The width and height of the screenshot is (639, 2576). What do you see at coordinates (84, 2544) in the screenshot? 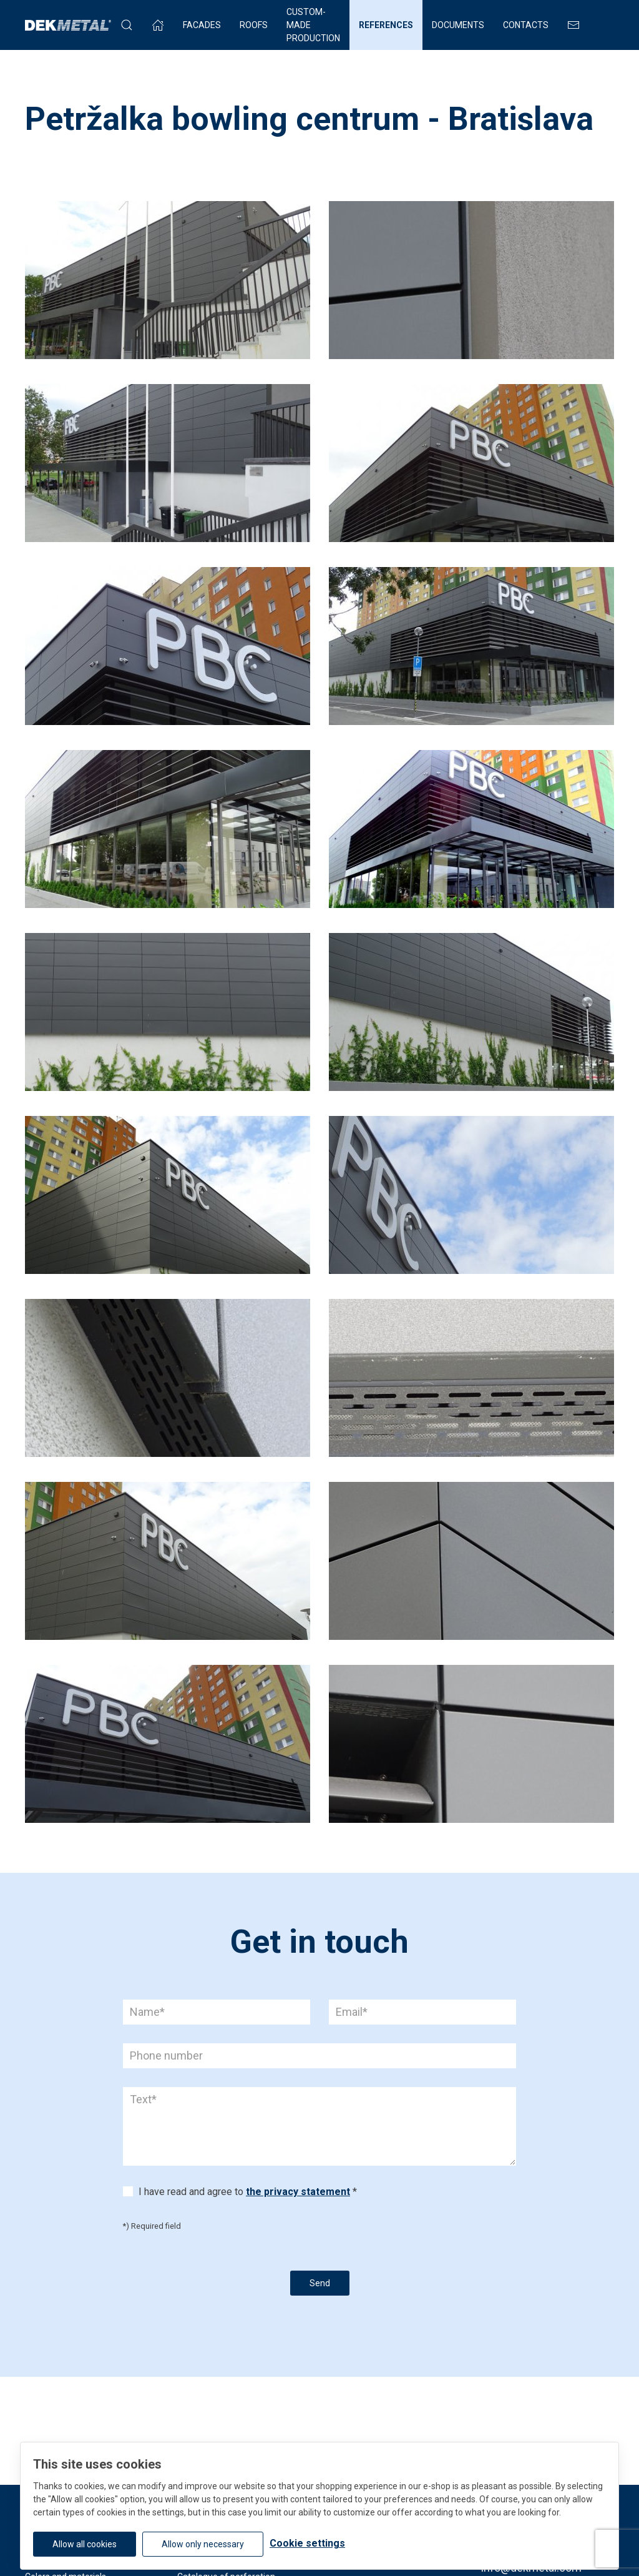
I see `Allow all cookies [button]` at bounding box center [84, 2544].